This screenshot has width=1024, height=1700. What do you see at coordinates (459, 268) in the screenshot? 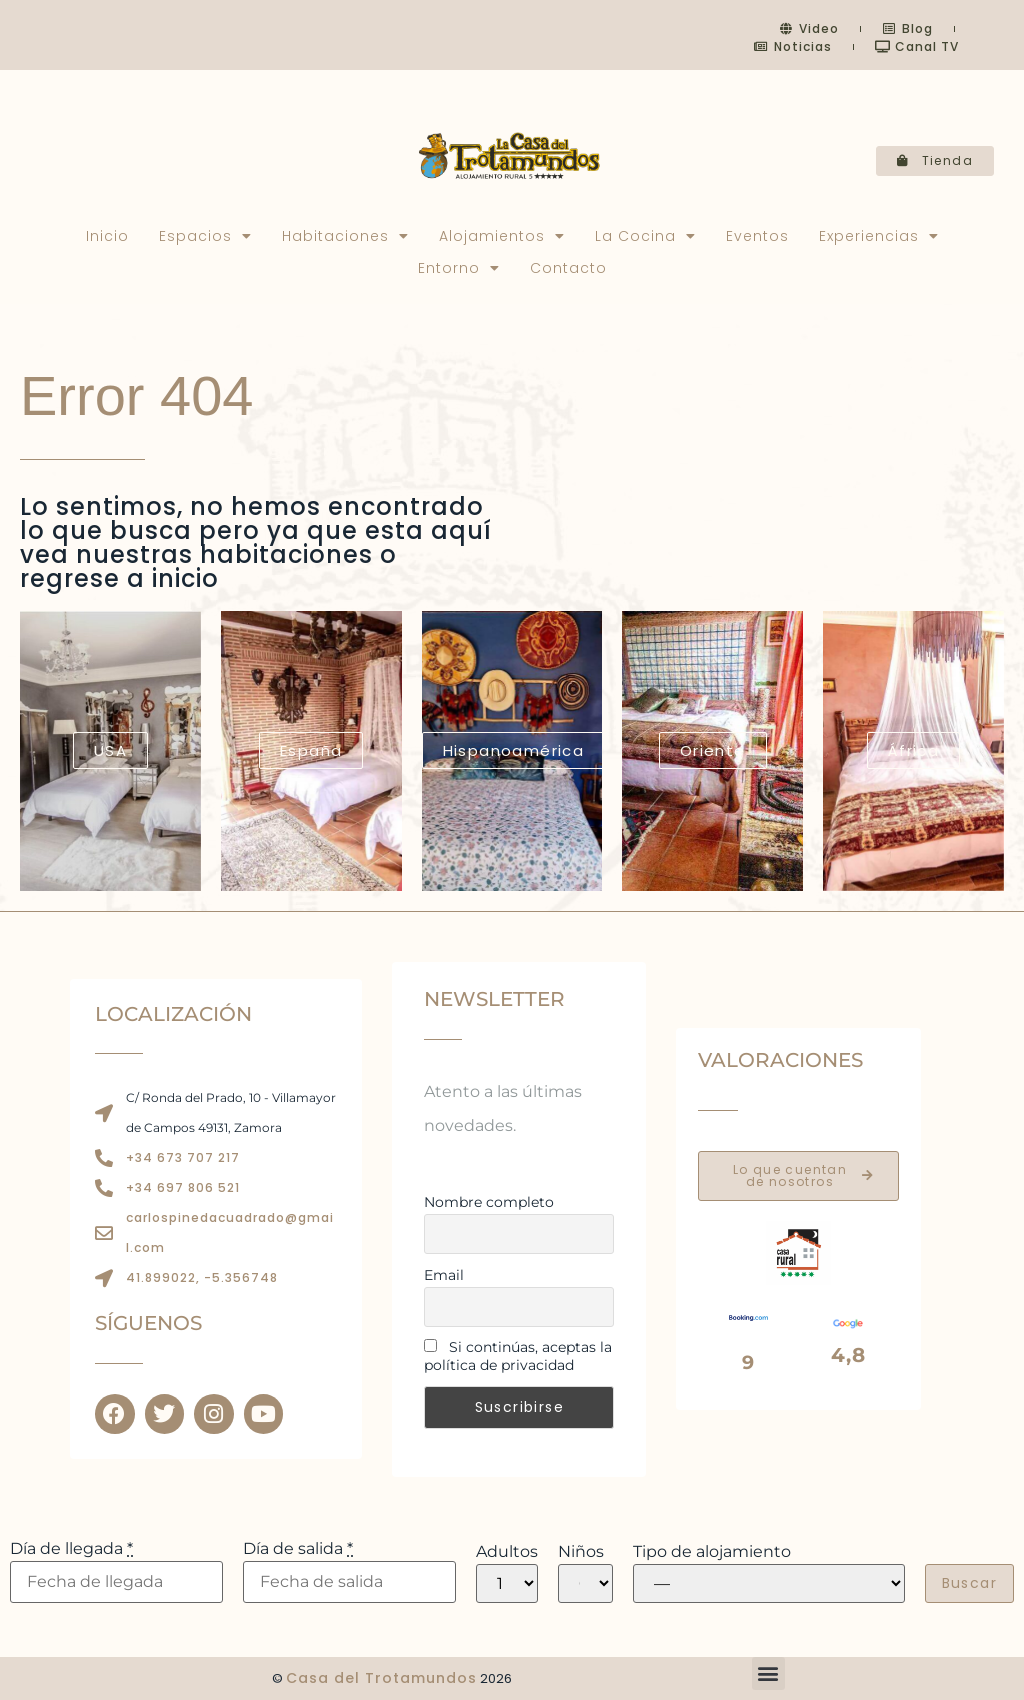
I see `Entorno` at bounding box center [459, 268].